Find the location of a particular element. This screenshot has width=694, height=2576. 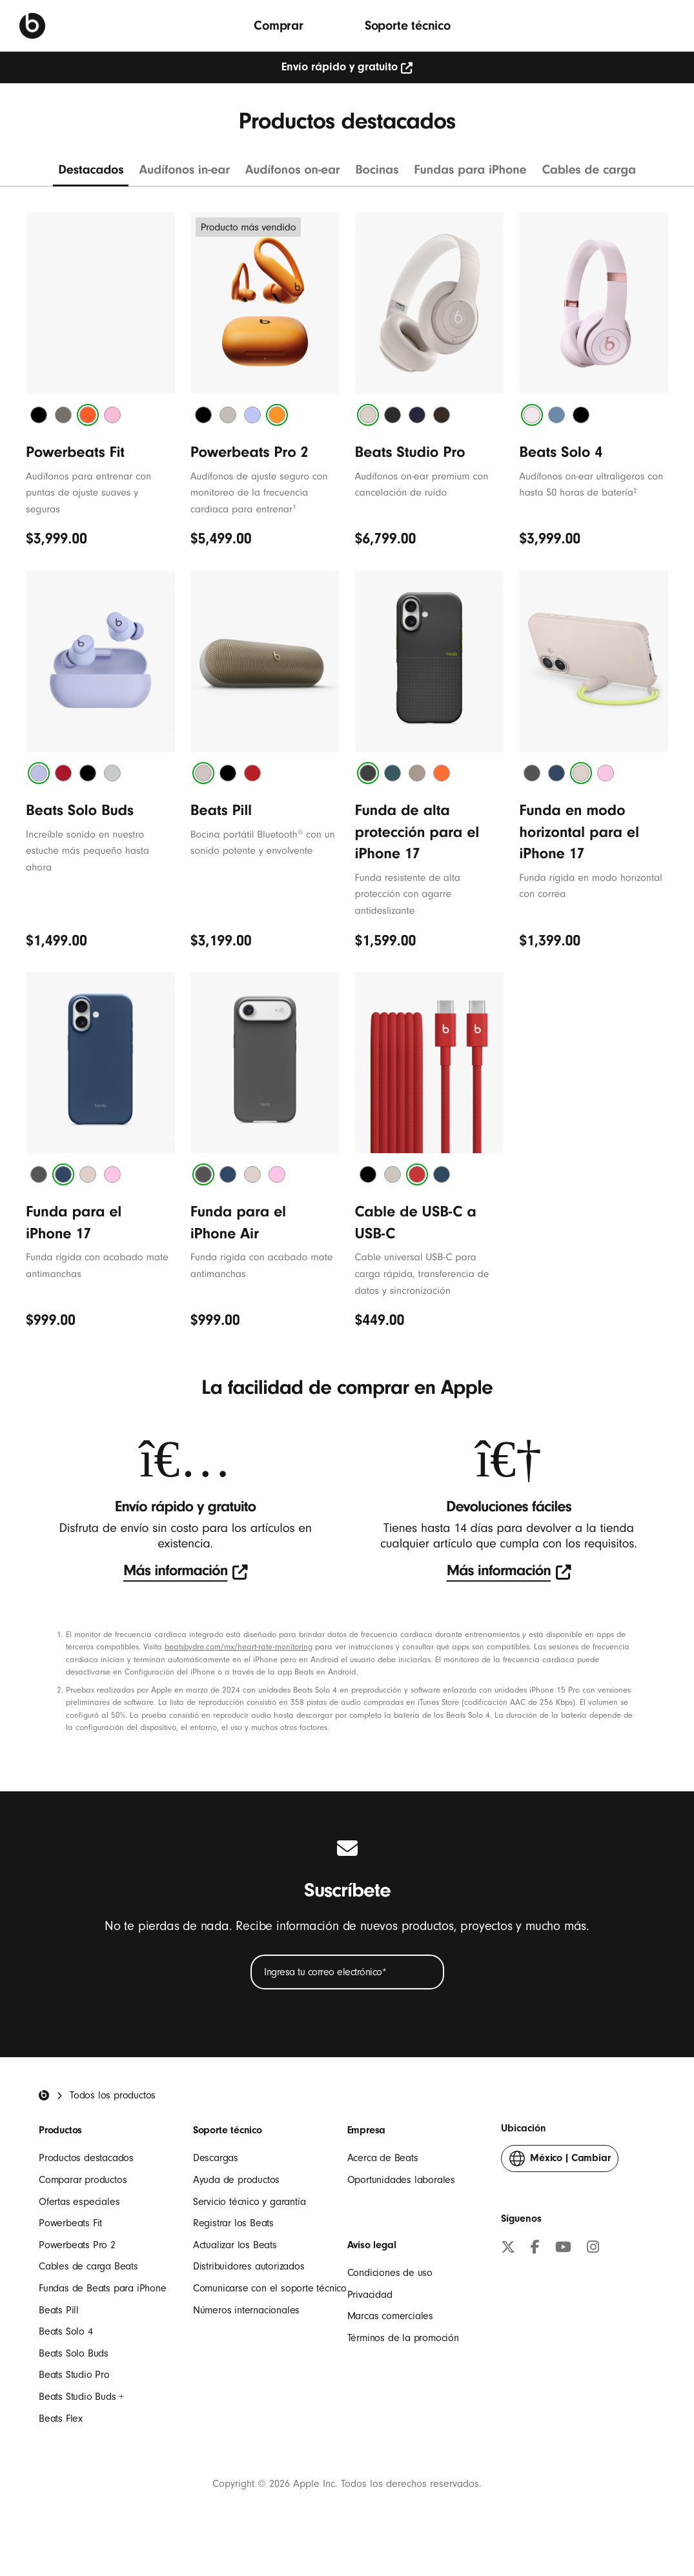

[Ver todo] is located at coordinates (90, 173).